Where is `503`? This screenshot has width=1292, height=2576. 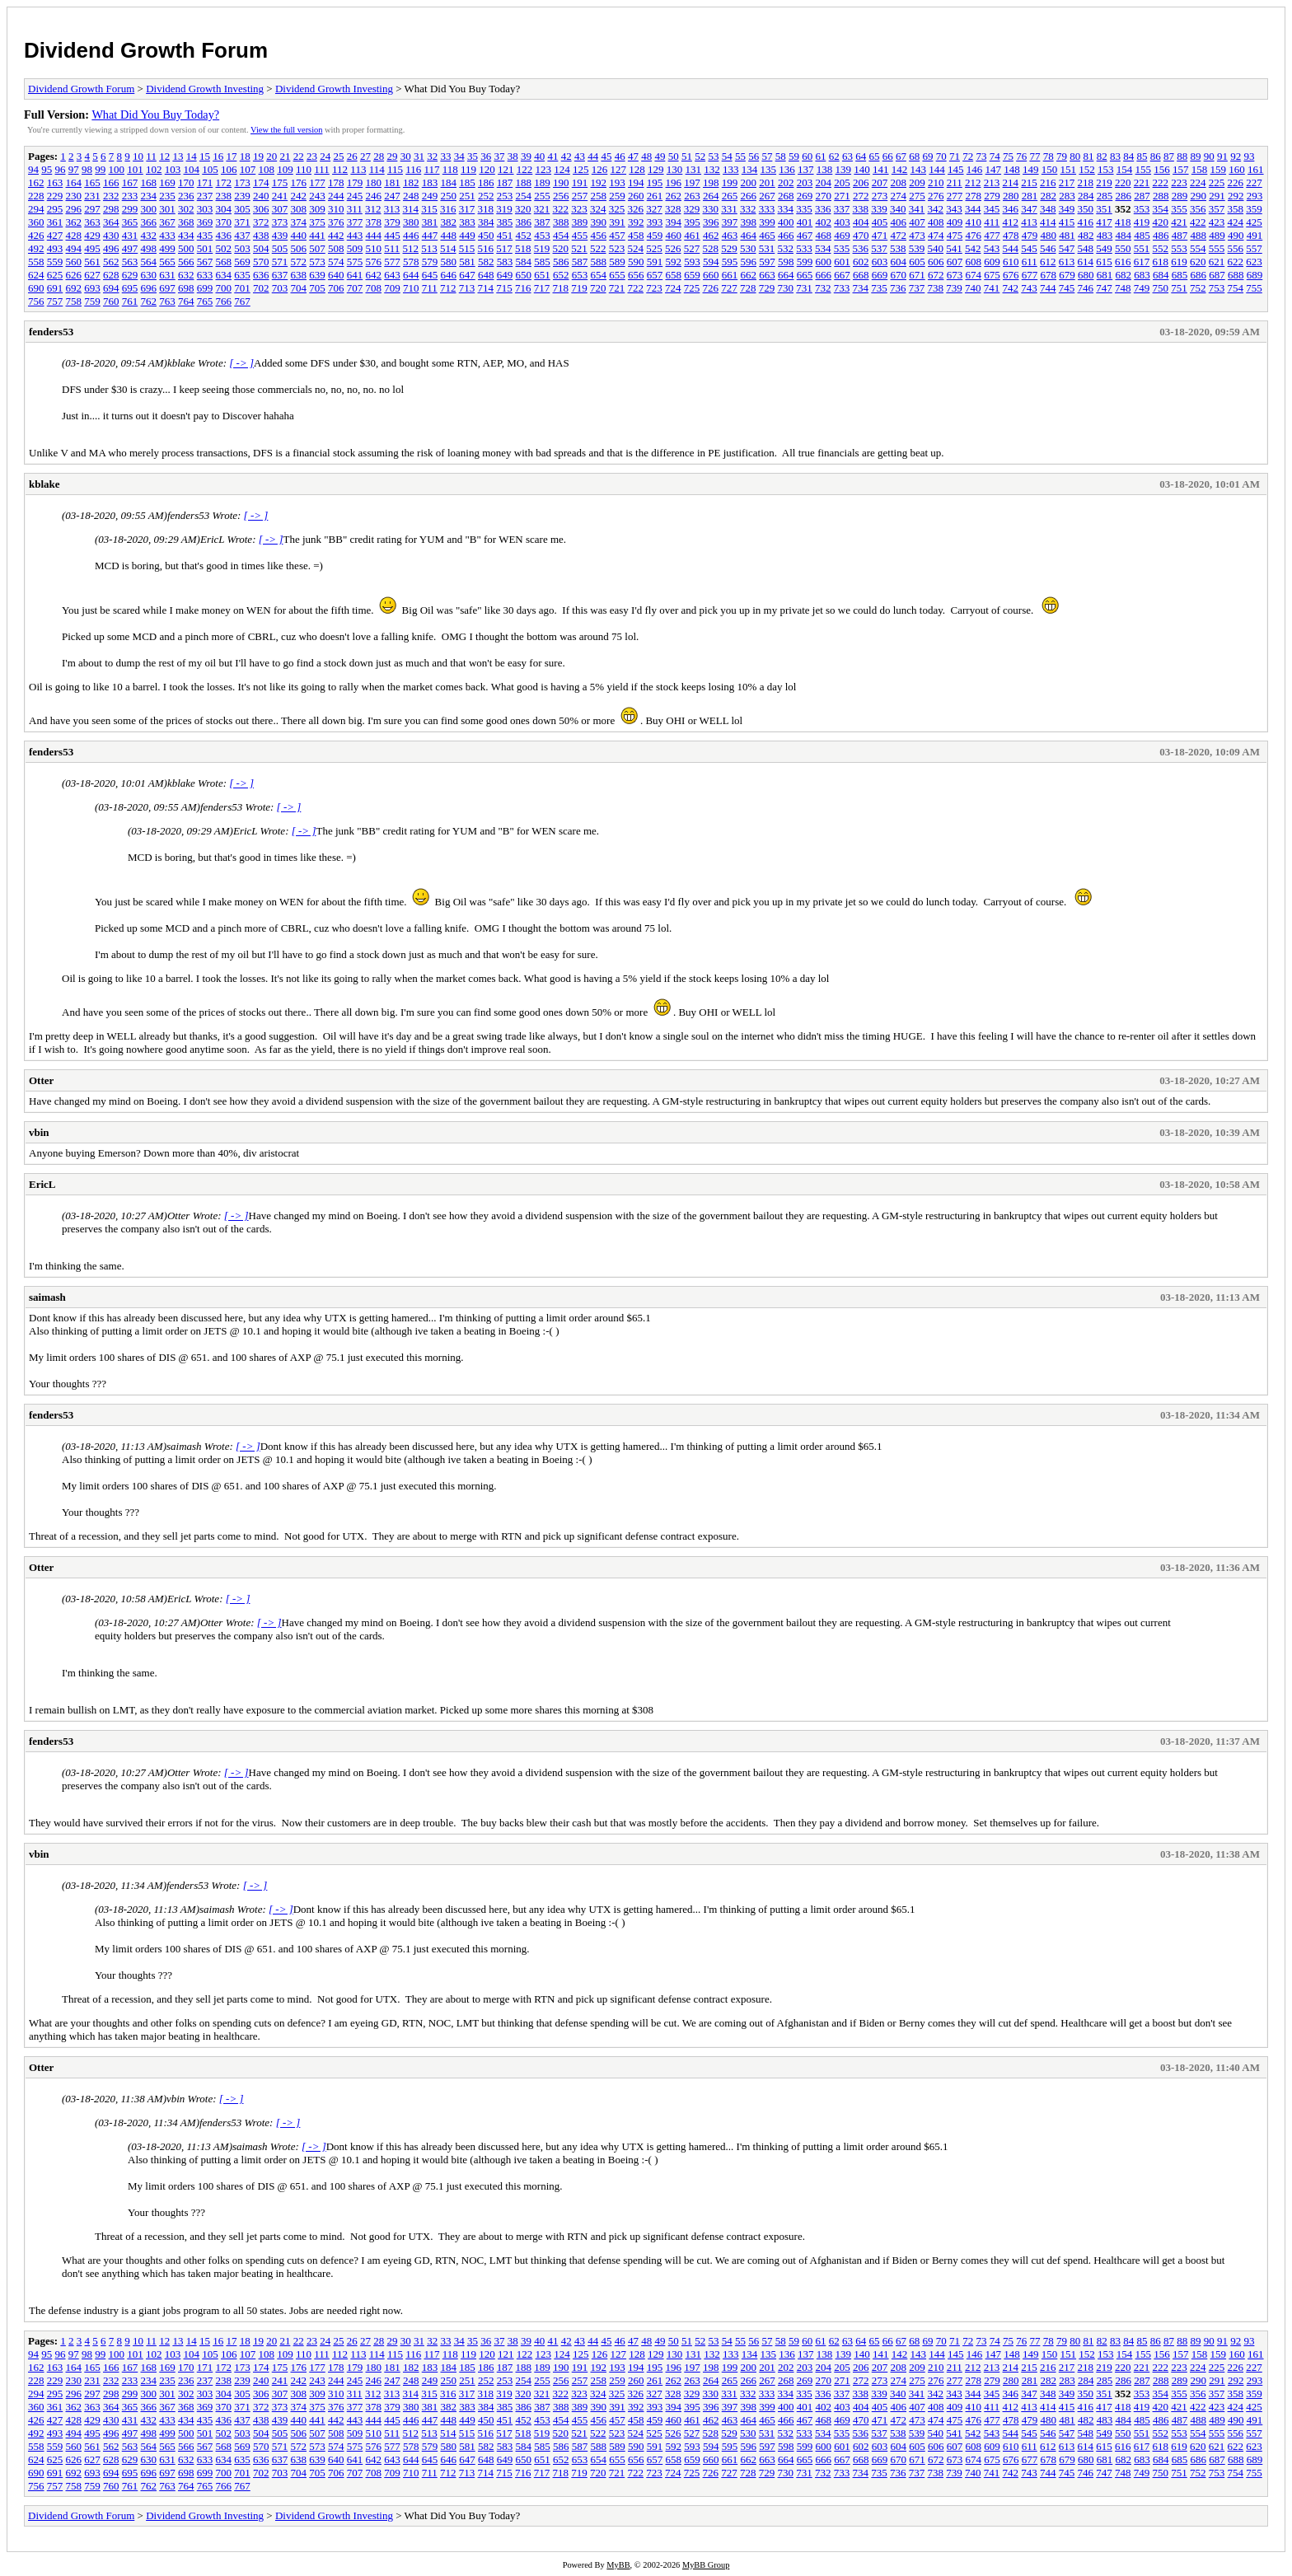
503 is located at coordinates (242, 248).